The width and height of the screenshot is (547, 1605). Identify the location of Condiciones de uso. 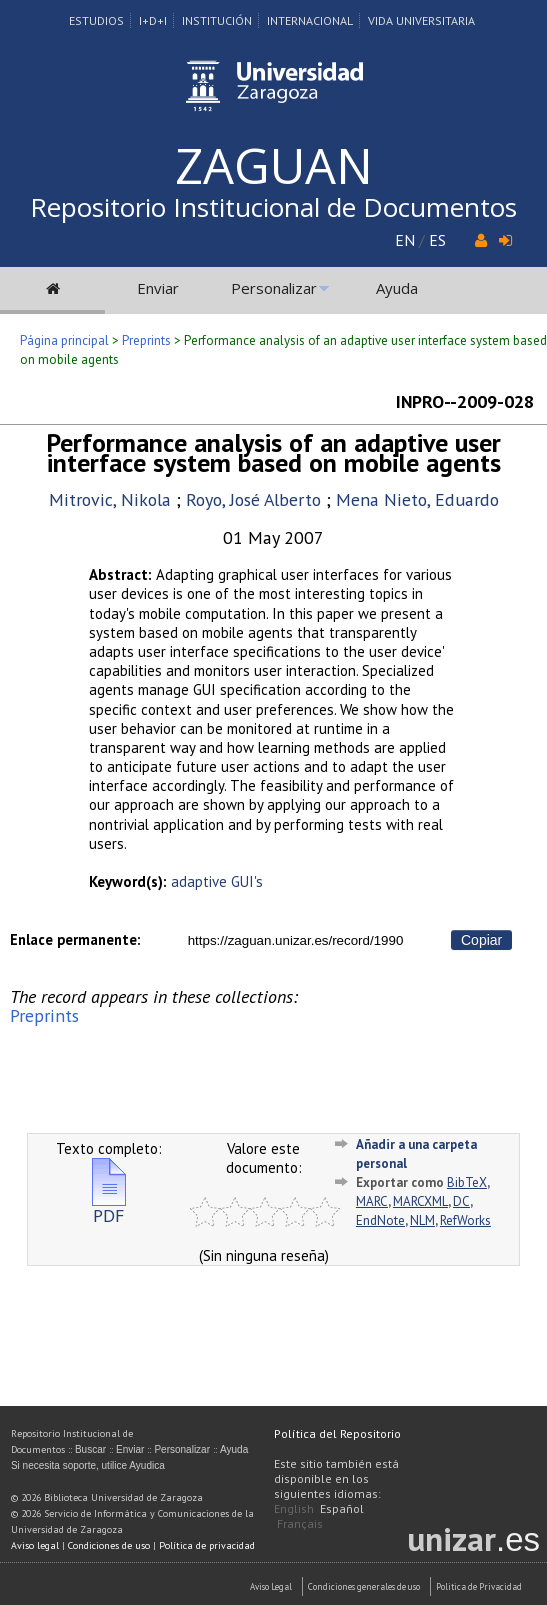
(109, 1545).